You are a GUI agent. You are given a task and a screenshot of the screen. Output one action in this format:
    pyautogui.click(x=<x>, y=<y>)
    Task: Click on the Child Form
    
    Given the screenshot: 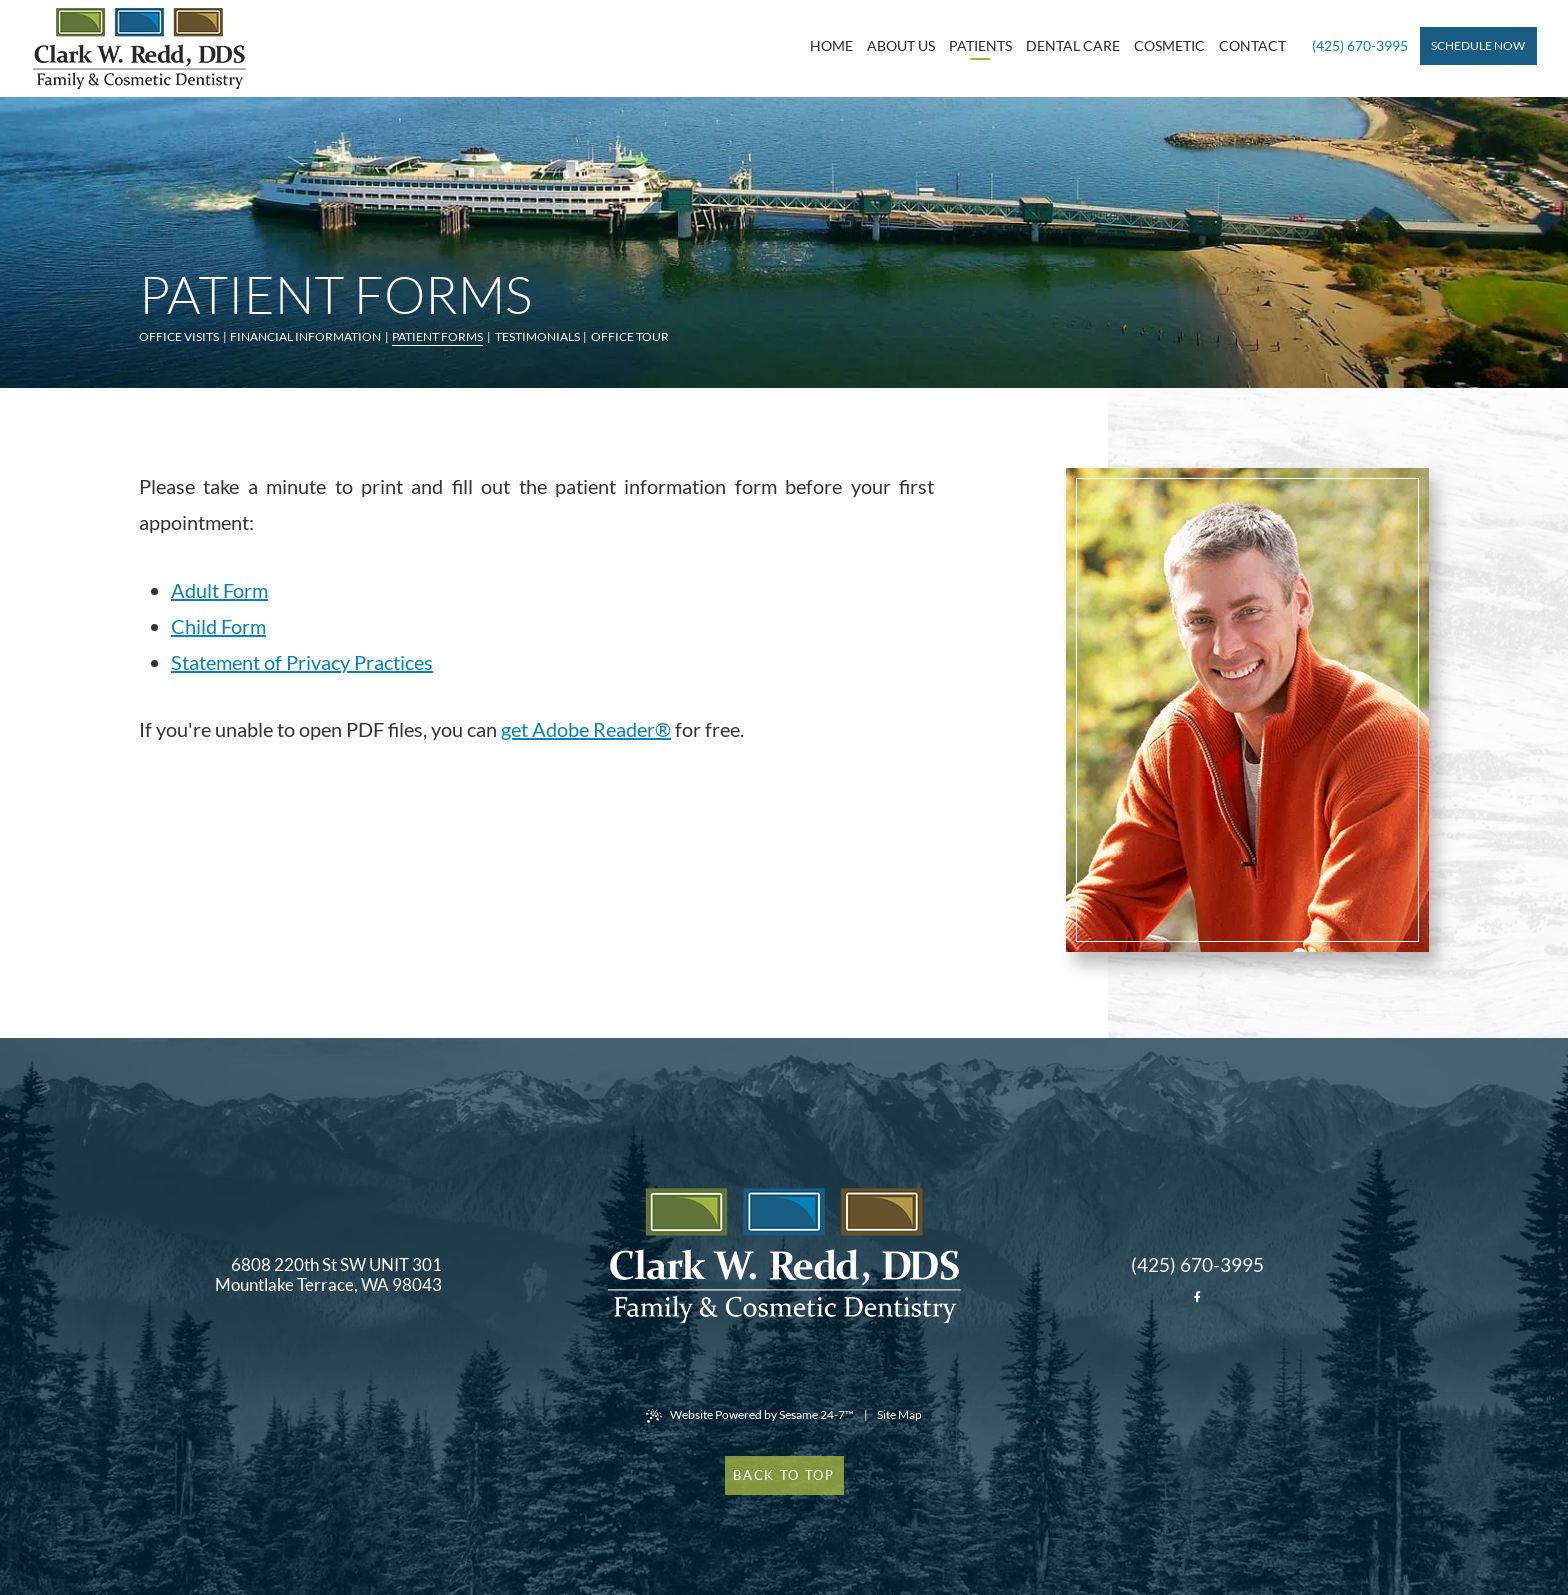 What is the action you would take?
    pyautogui.click(x=218, y=626)
    